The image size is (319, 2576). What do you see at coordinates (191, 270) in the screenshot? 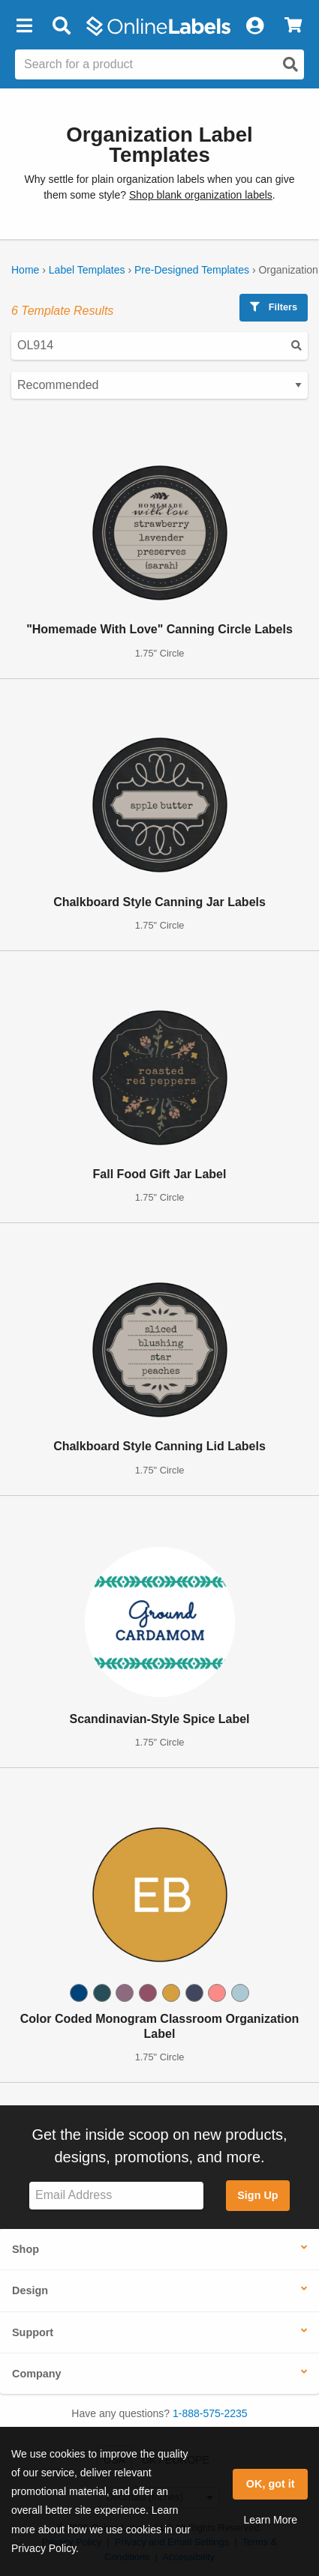
I see `Pre-Designed Templates` at bounding box center [191, 270].